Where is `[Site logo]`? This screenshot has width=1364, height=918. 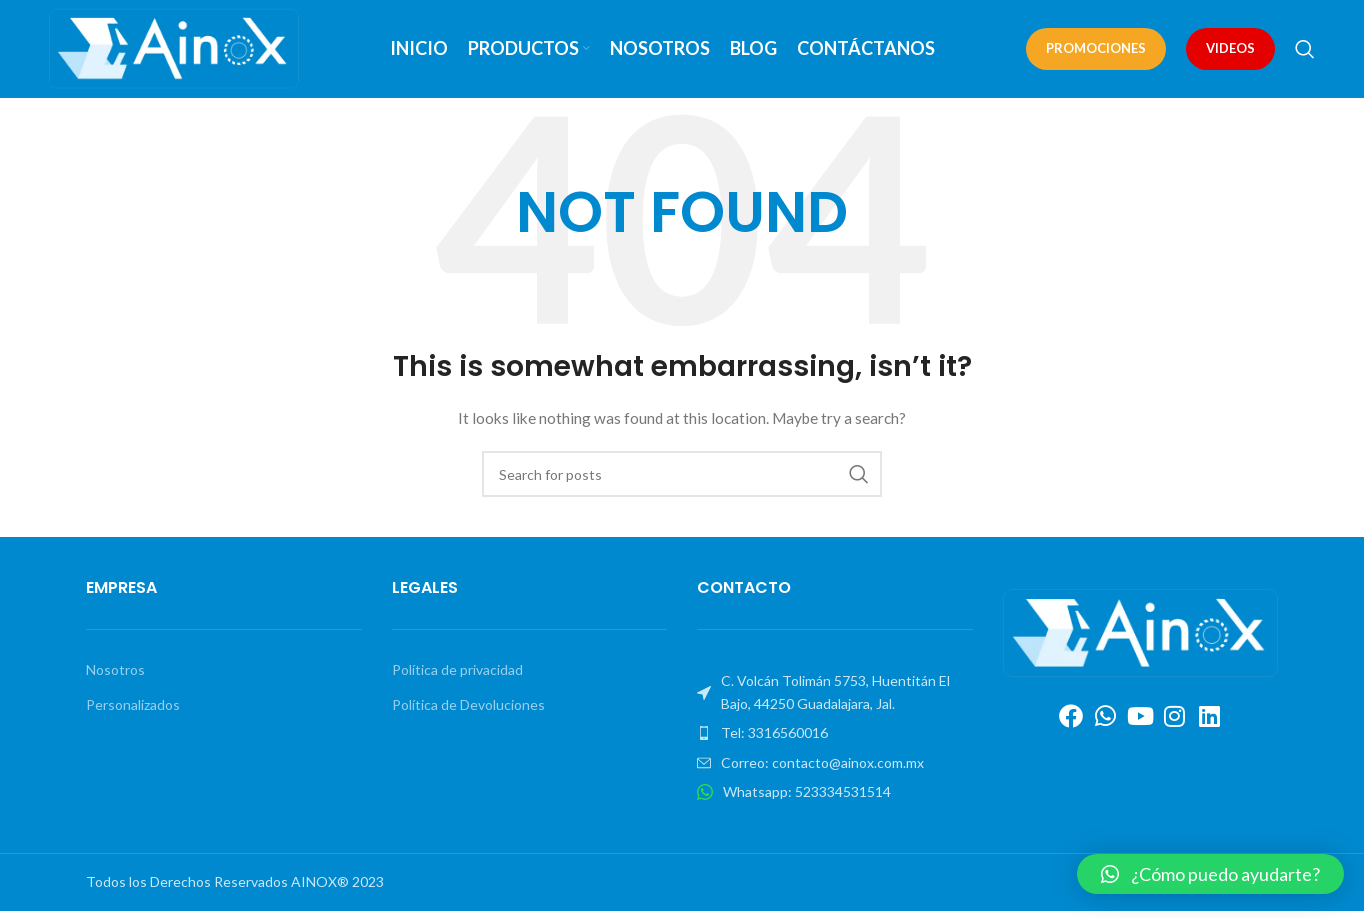
[Site logo] is located at coordinates (174, 50).